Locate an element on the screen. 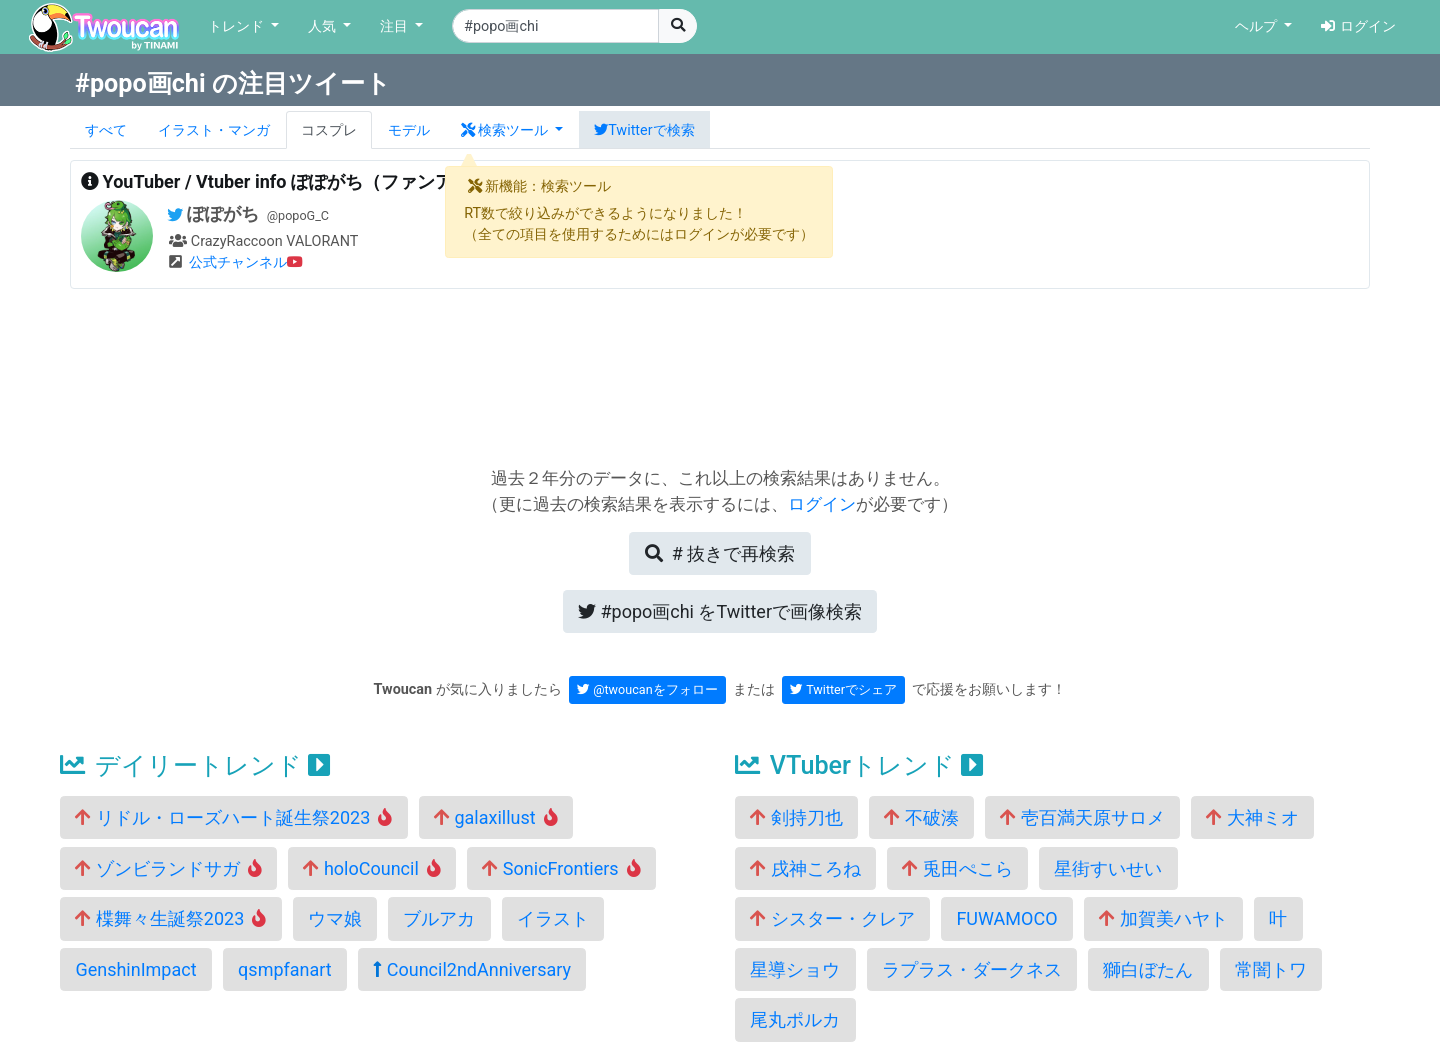 The image size is (1440, 1052). Twitterで画像検索 is located at coordinates (720, 611).